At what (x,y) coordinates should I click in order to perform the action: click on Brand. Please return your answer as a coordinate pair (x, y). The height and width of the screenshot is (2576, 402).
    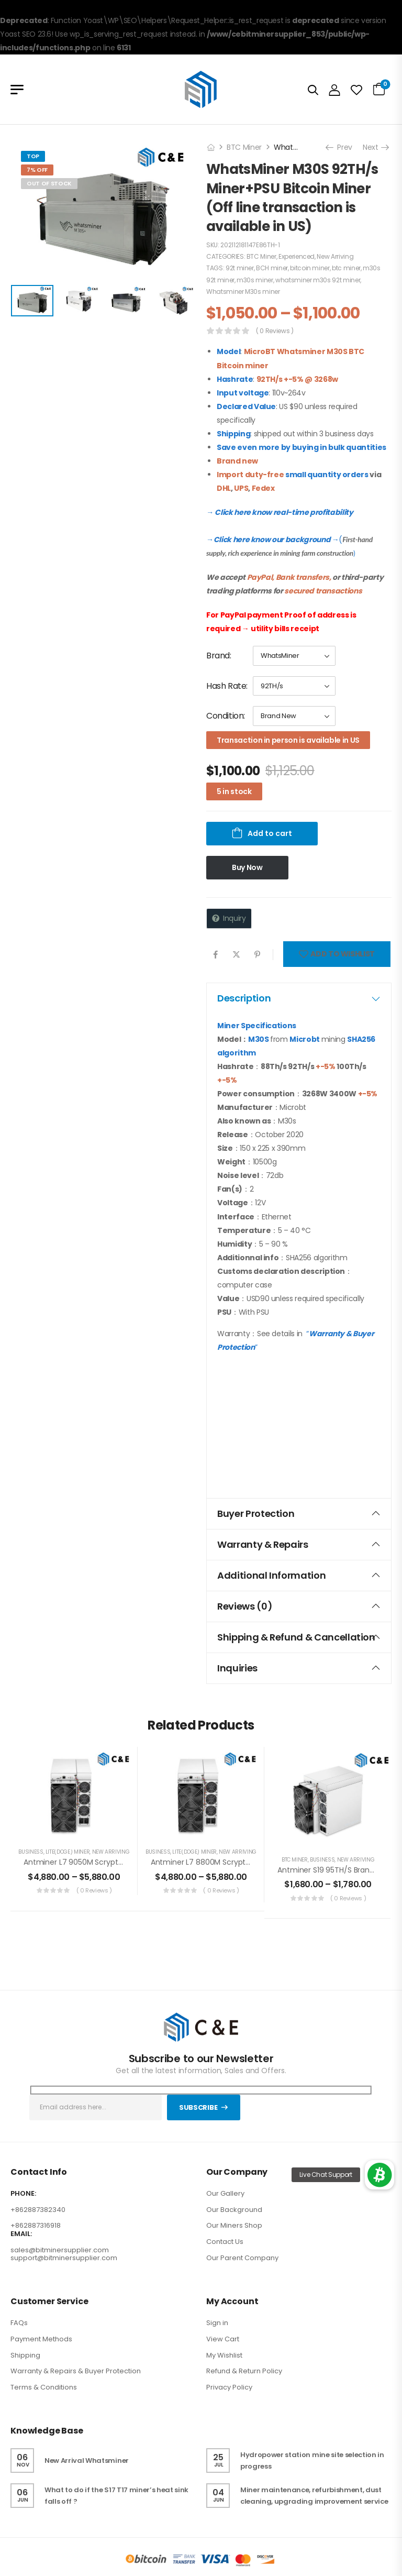
    Looking at the image, I should click on (218, 655).